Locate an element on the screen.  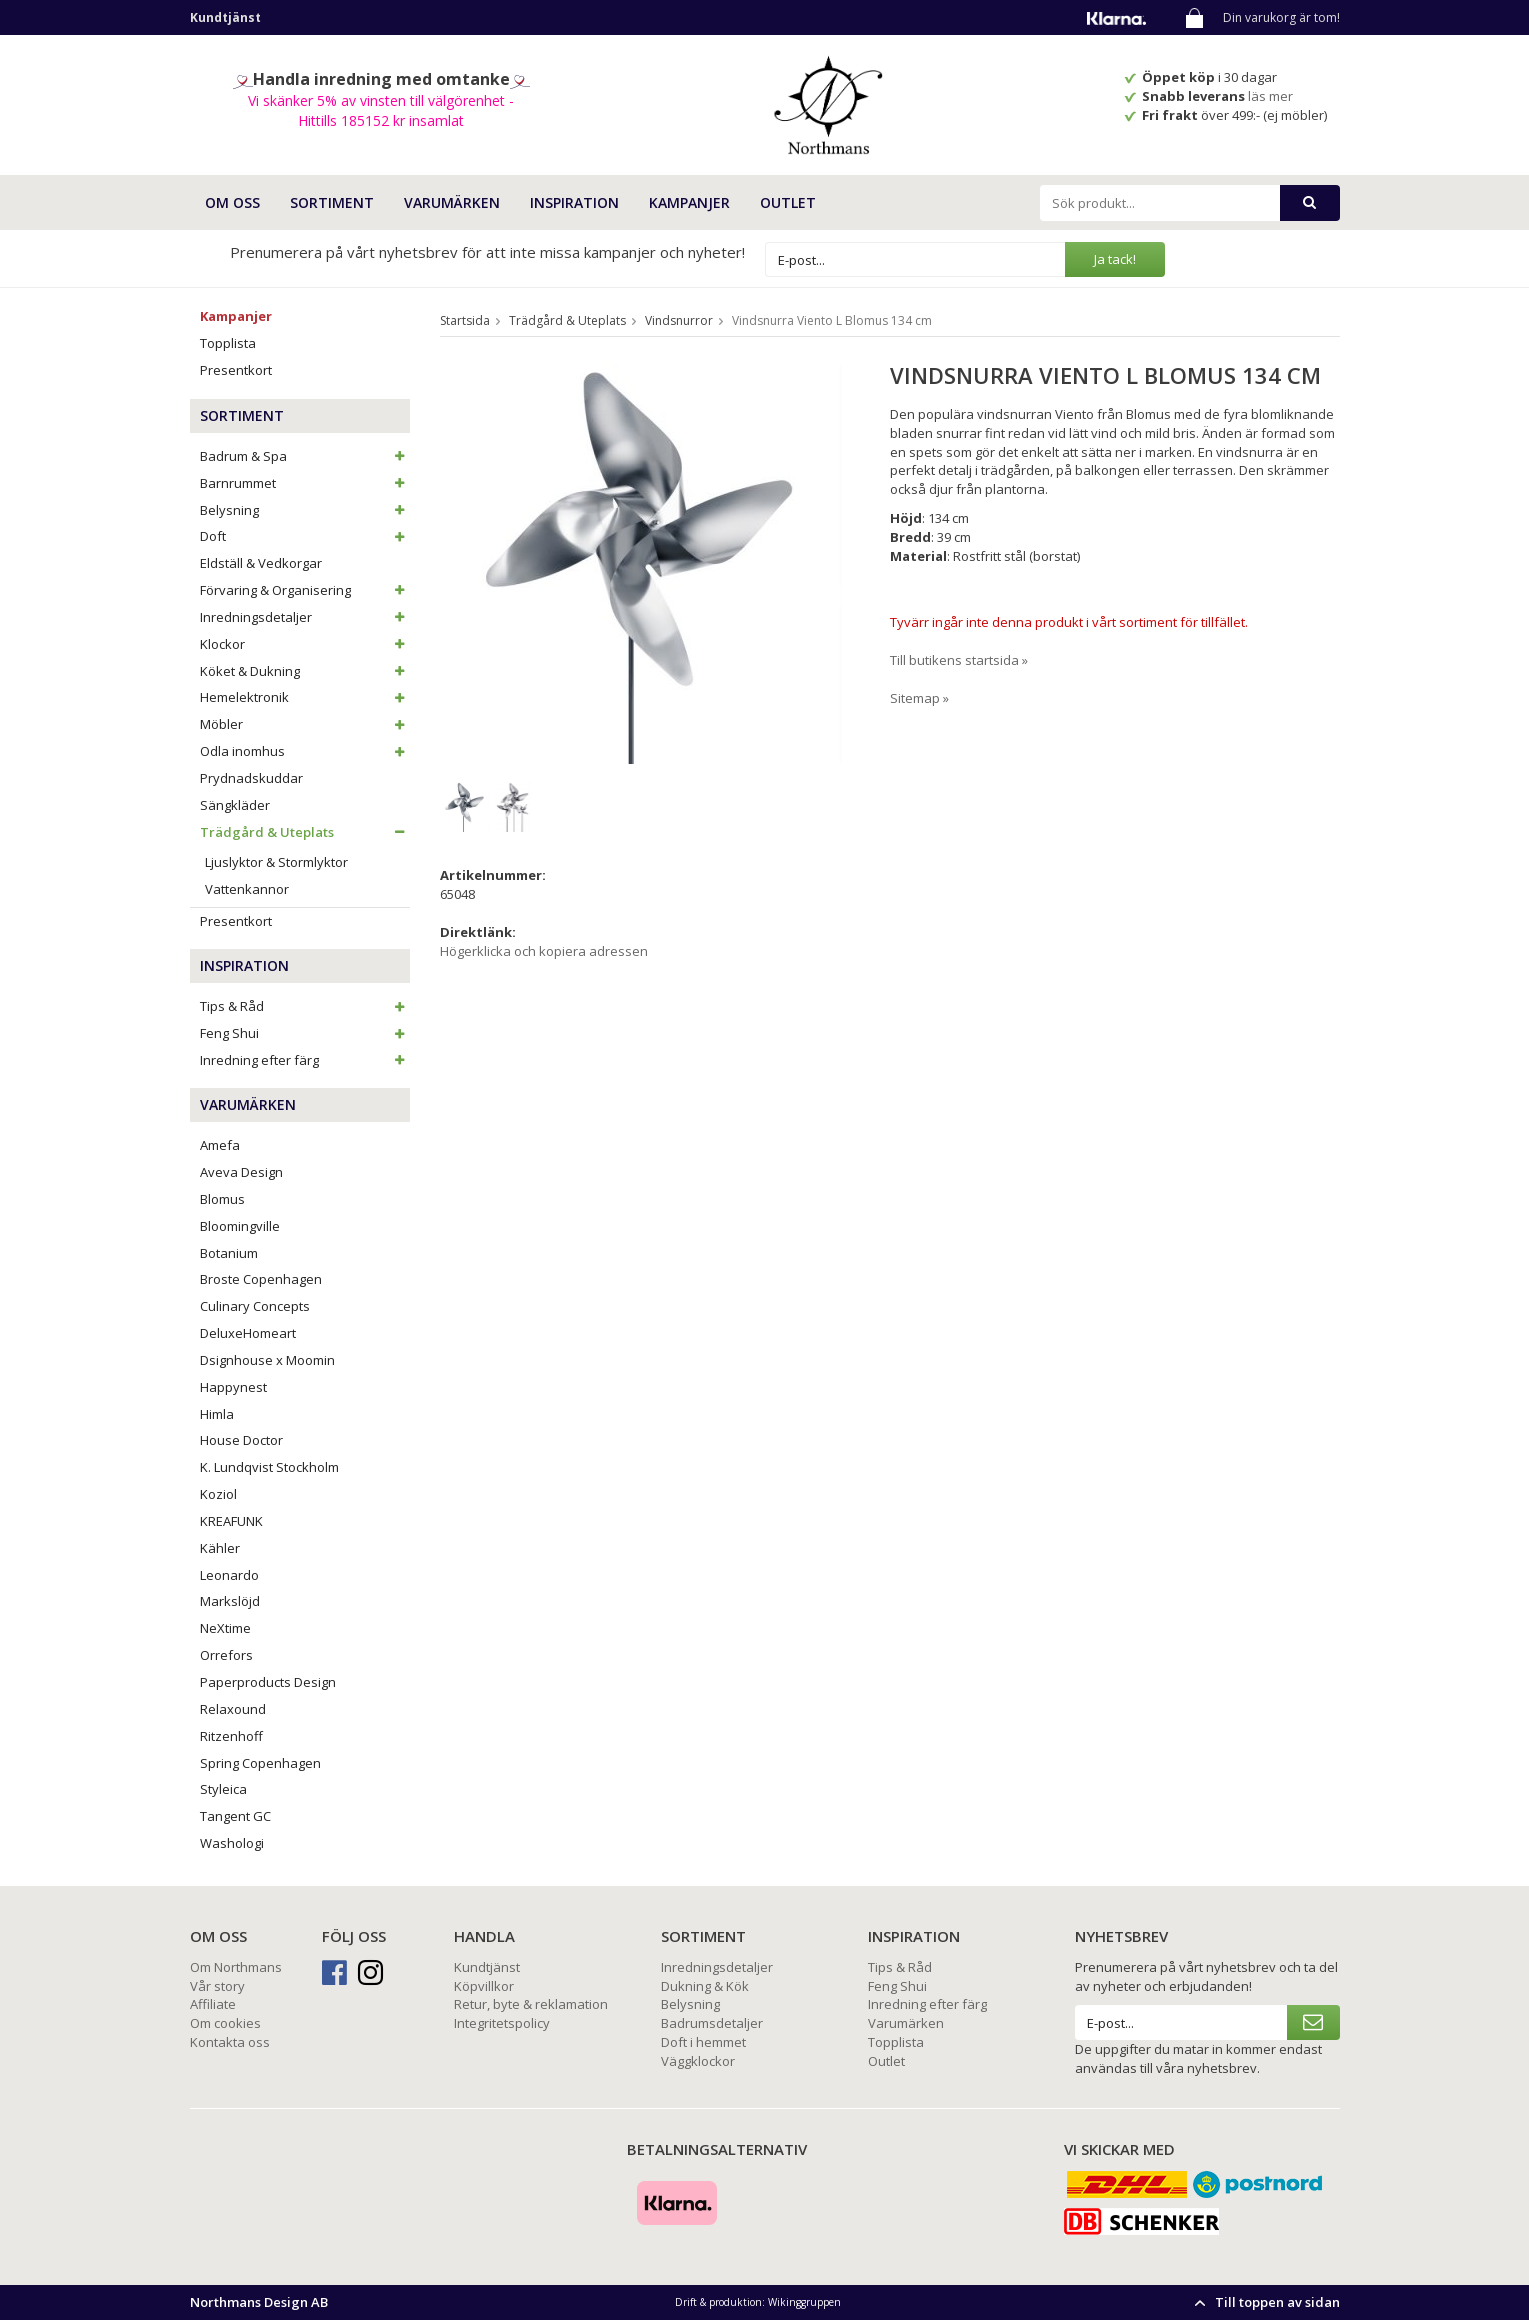
Doft is located at coordinates (305, 536).